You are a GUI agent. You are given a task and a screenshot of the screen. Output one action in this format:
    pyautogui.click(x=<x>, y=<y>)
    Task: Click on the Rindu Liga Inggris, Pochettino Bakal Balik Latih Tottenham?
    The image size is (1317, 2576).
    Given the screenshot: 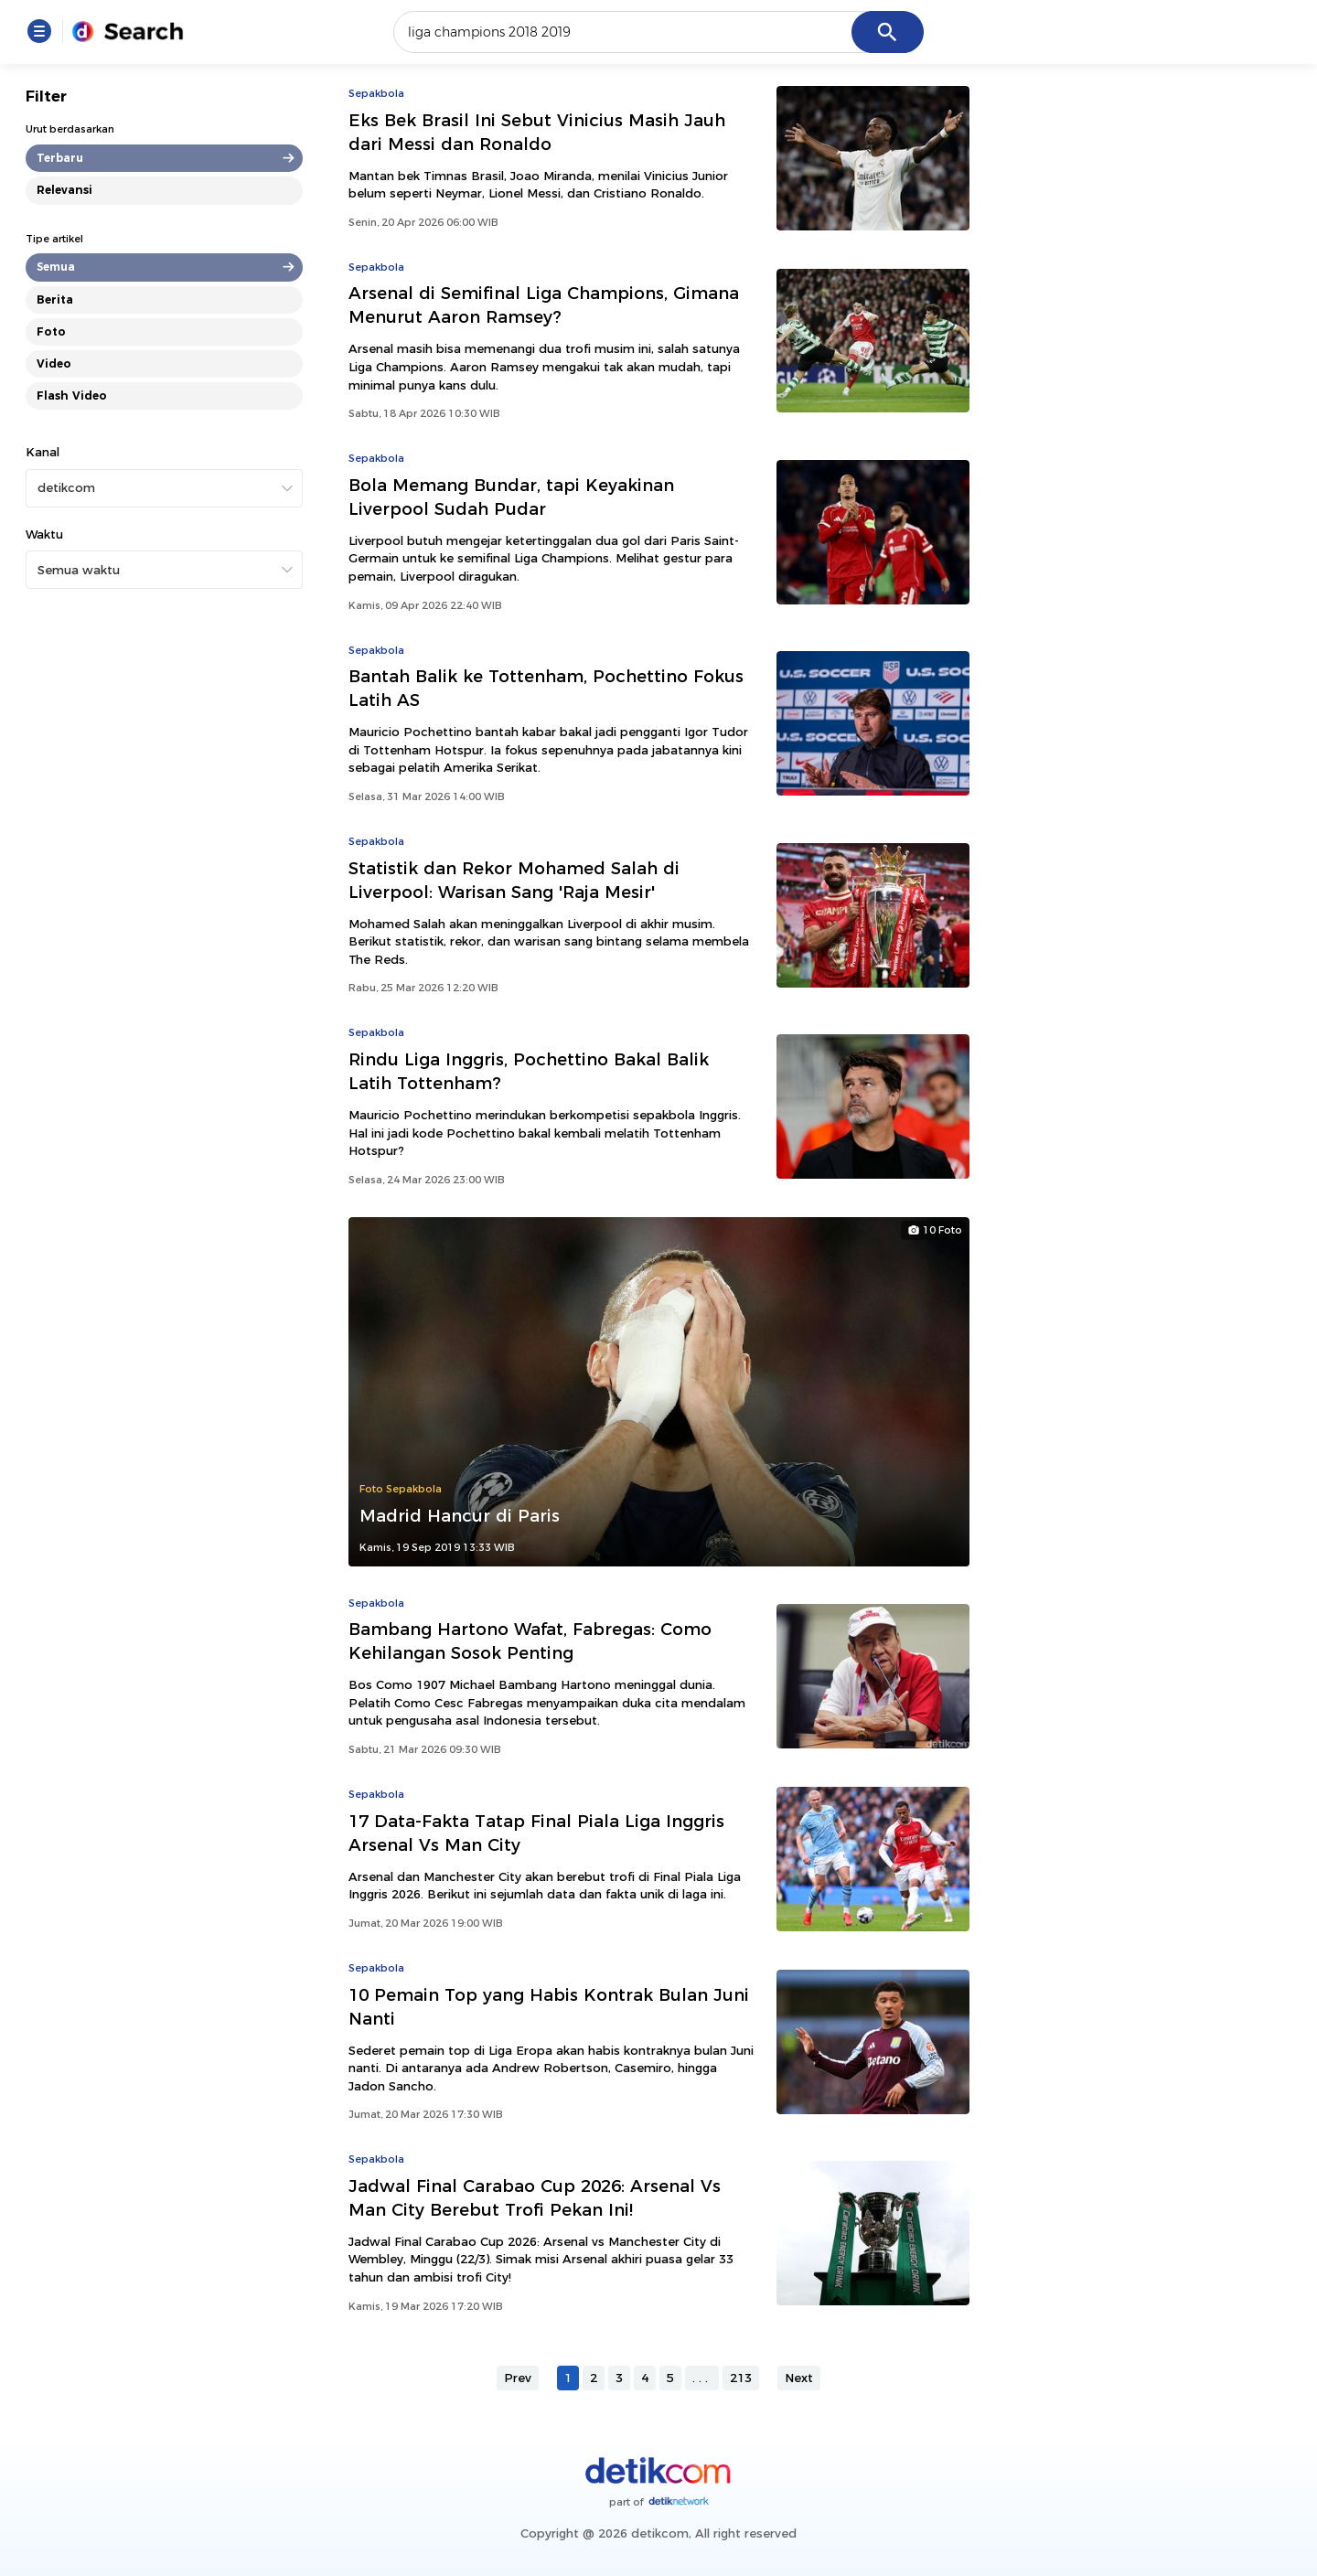 What is the action you would take?
    pyautogui.click(x=528, y=1071)
    